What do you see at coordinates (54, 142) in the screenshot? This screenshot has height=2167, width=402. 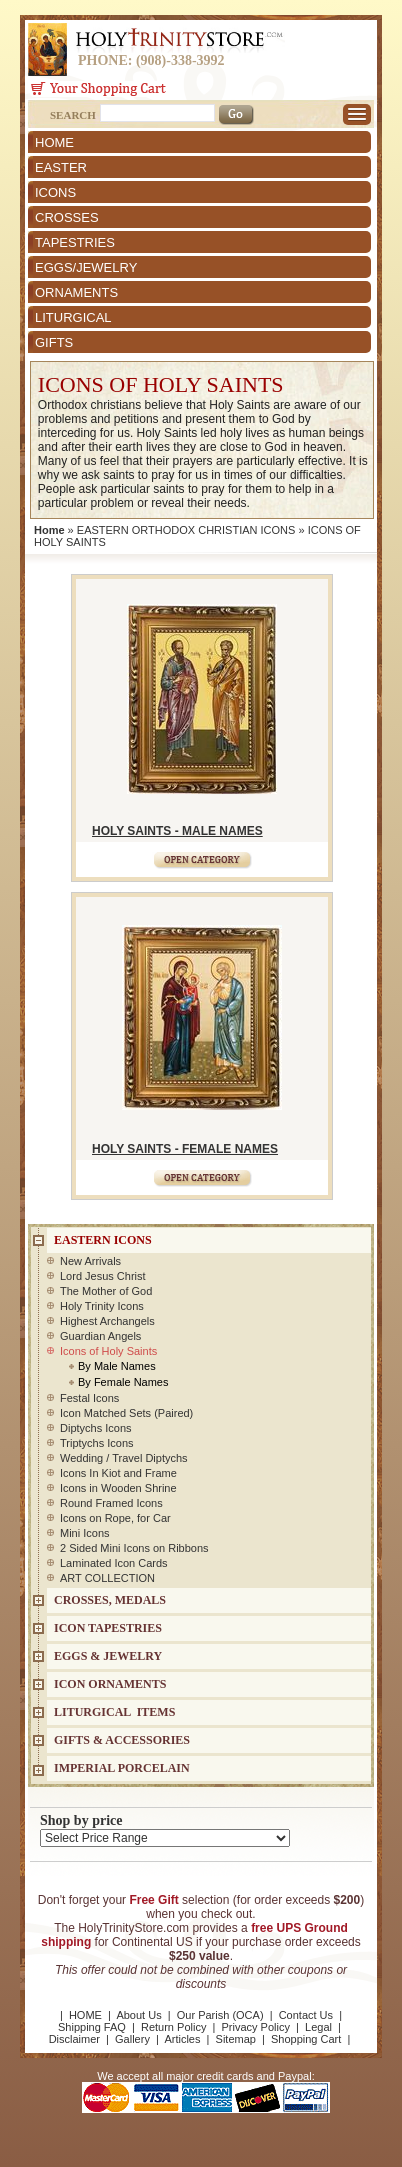 I see `HOME` at bounding box center [54, 142].